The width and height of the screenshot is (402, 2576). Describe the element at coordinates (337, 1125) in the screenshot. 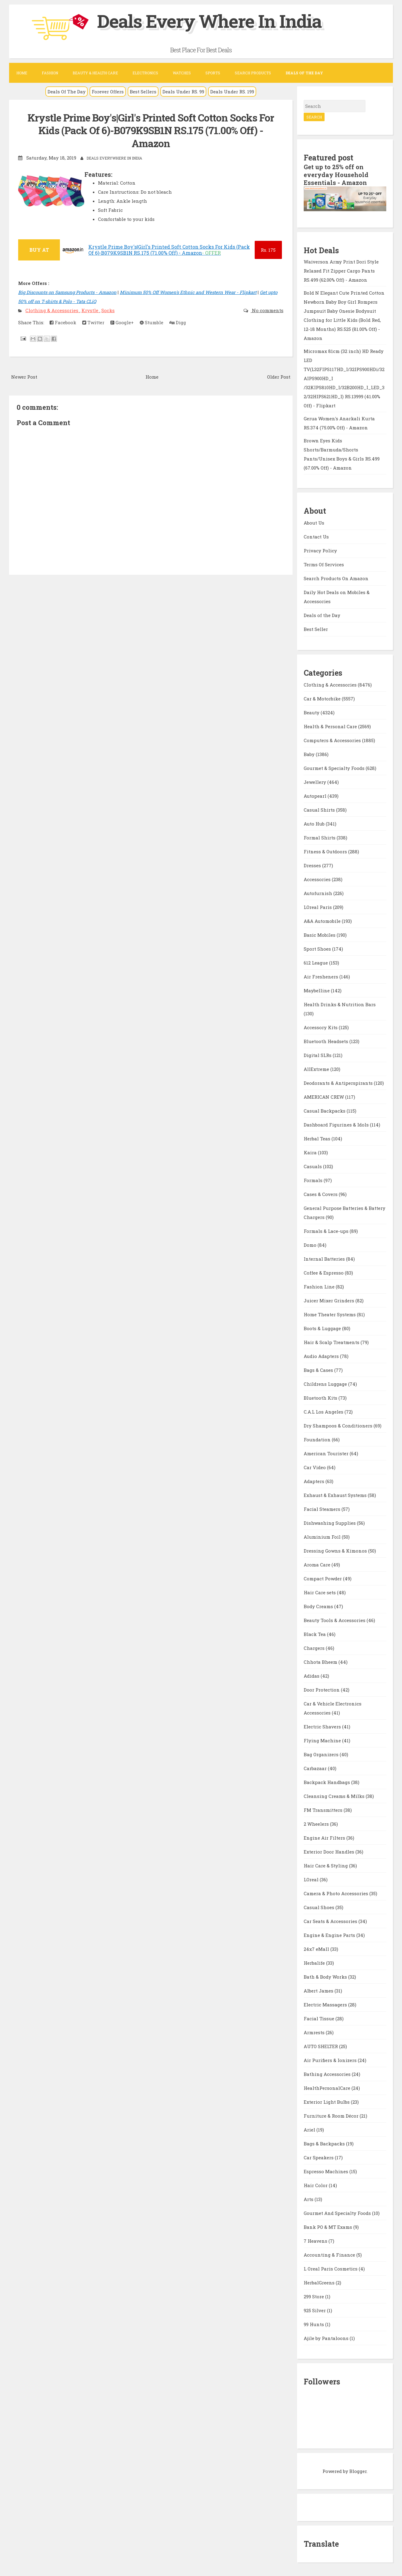

I see `Dashboard Figurines & Idols` at that location.